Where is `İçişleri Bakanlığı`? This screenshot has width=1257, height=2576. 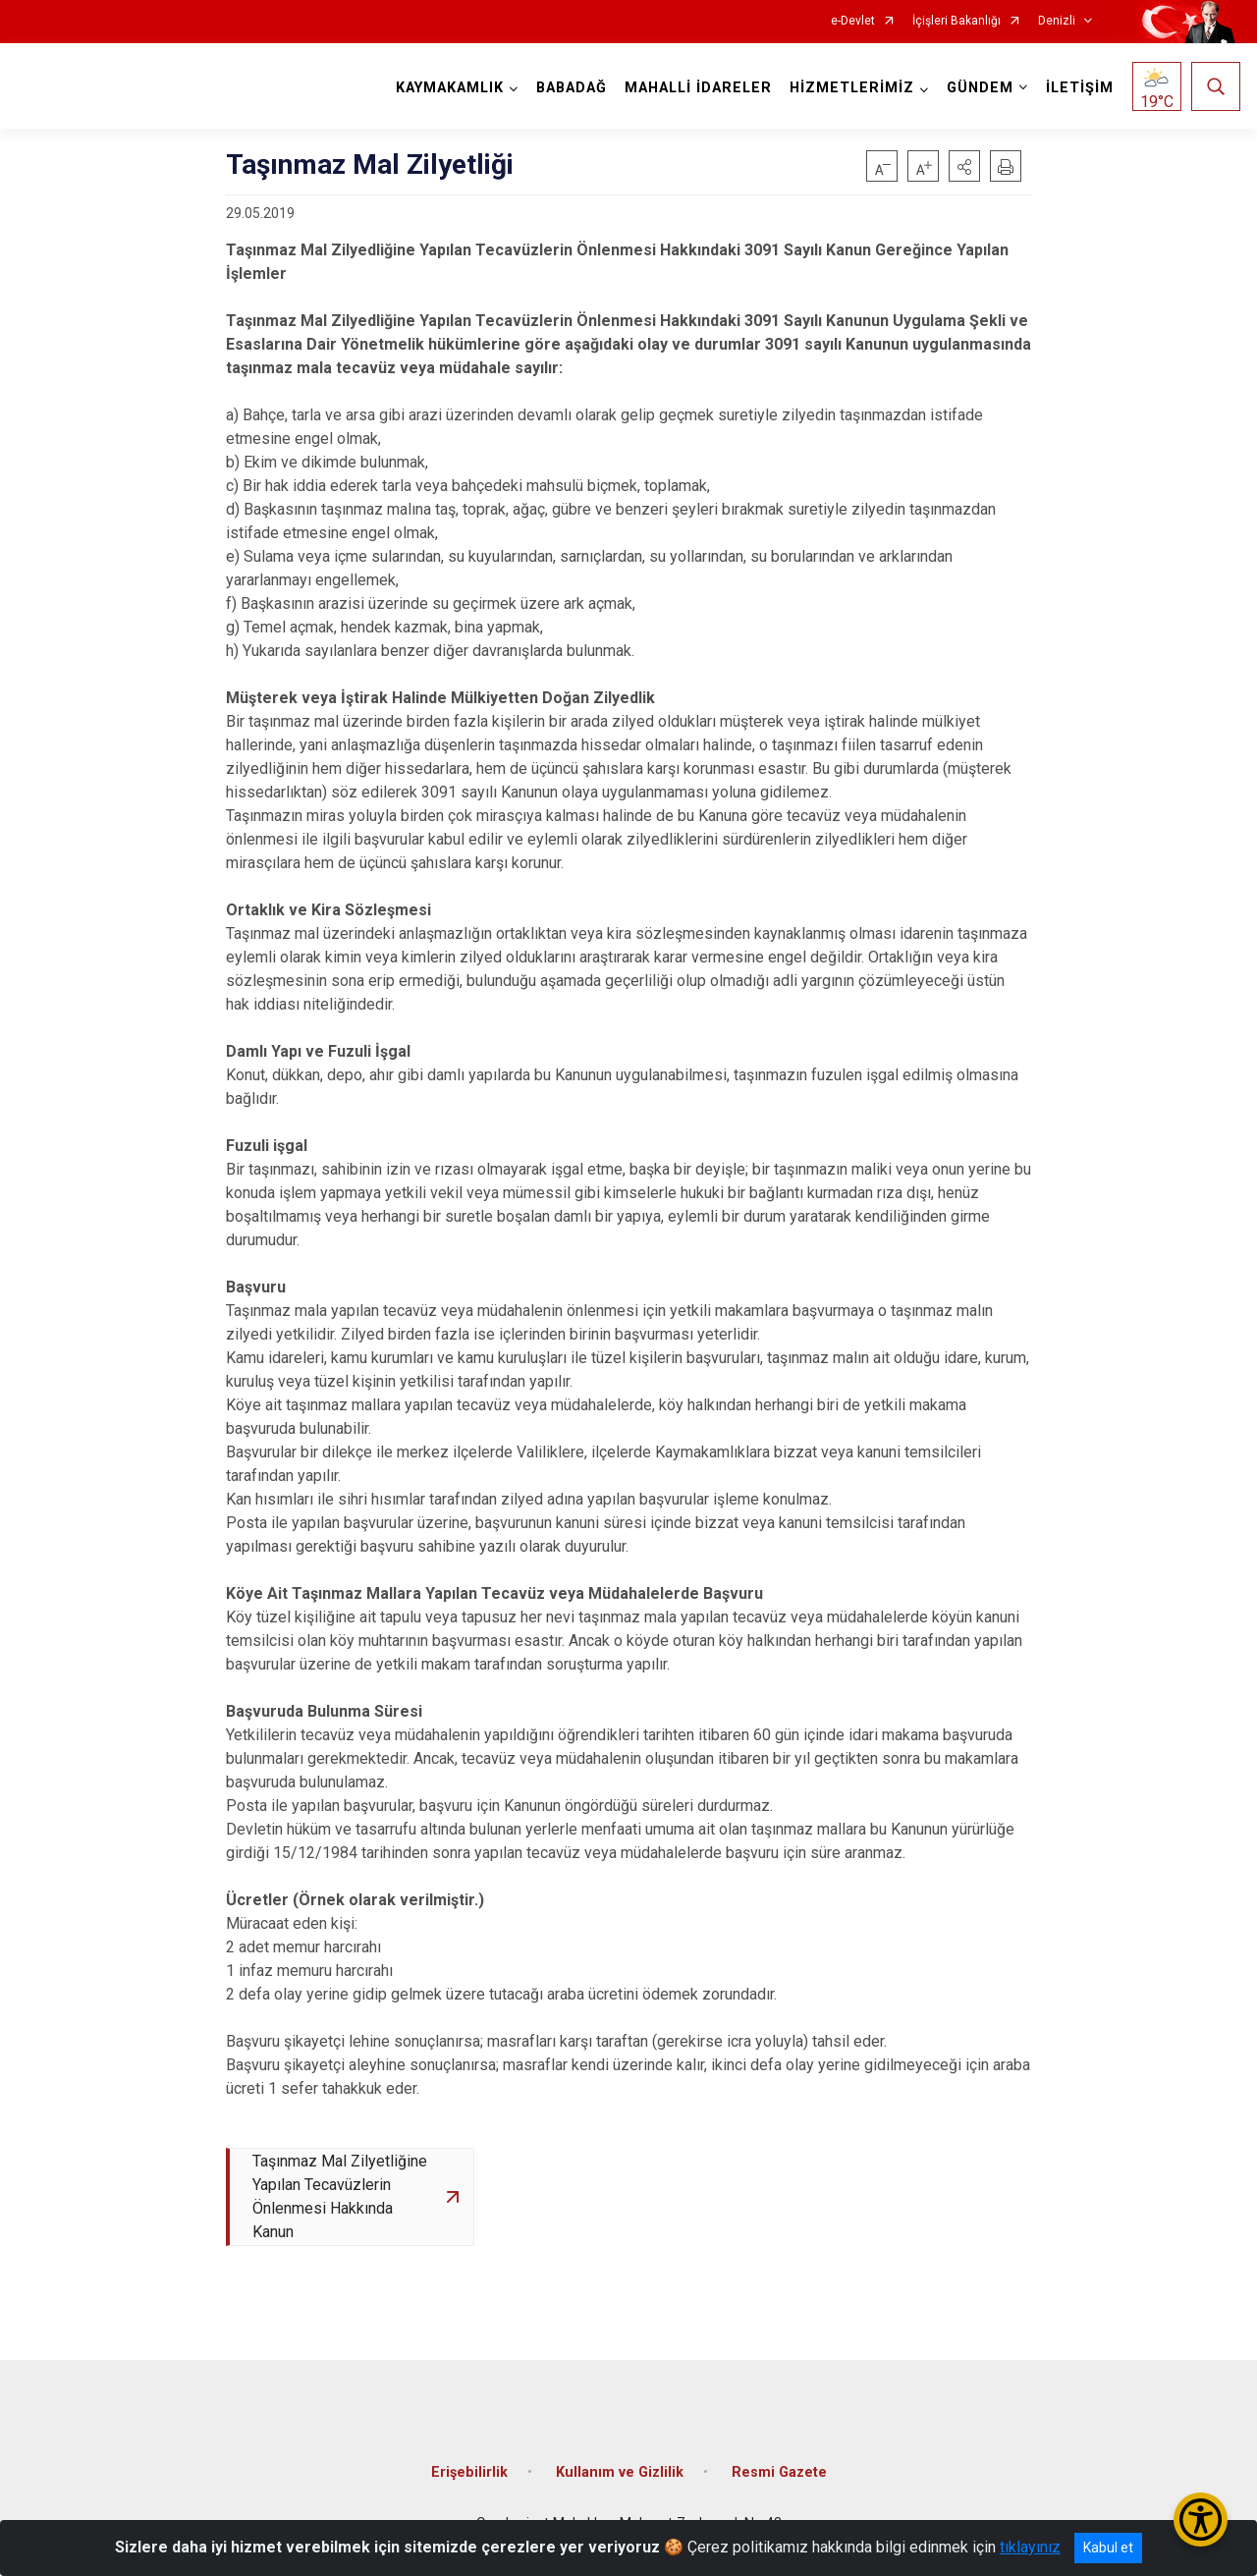 İçişleri Bakanlığı is located at coordinates (956, 21).